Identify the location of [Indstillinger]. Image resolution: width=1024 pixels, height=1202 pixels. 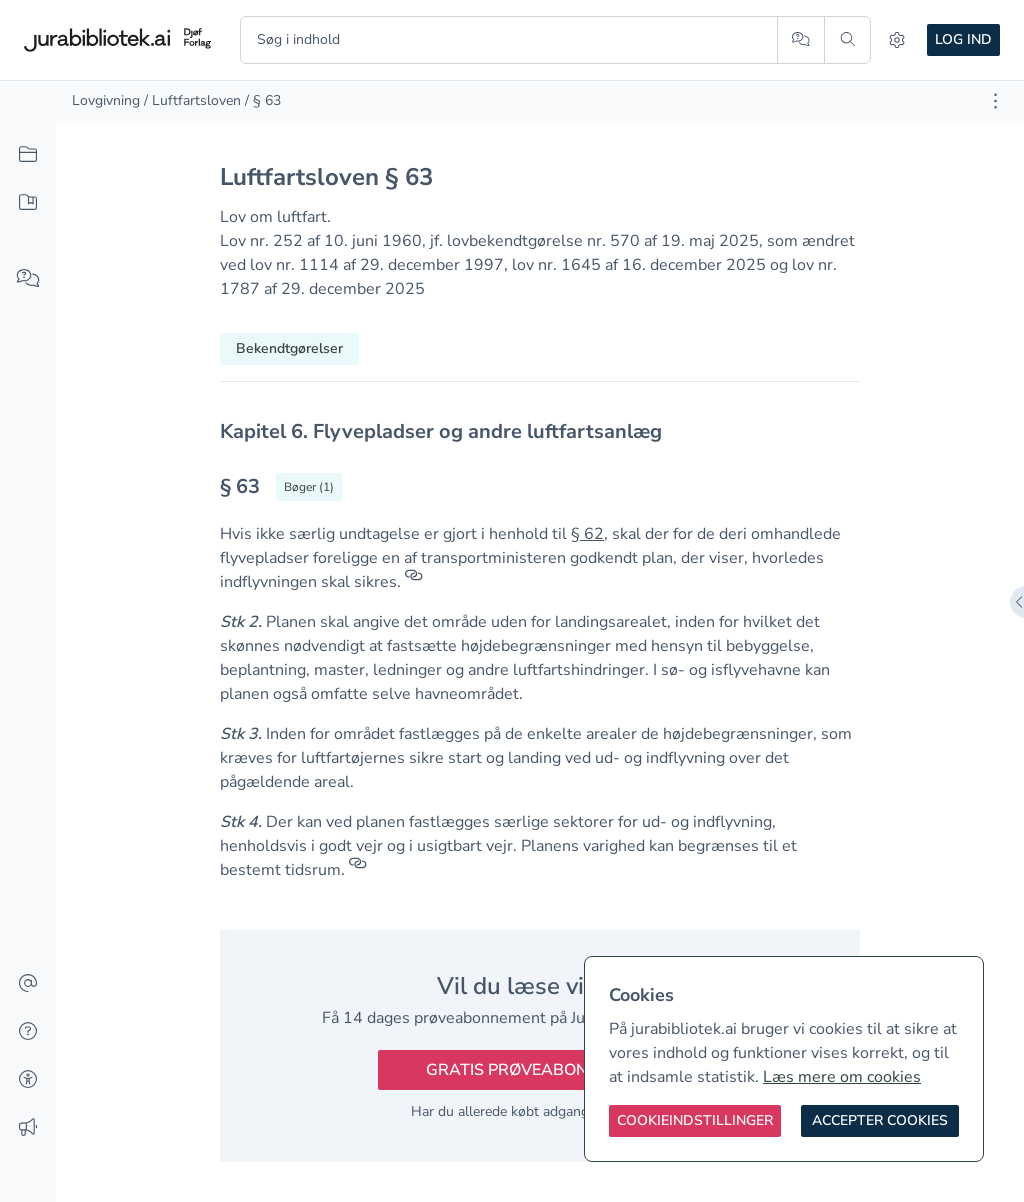
(897, 40).